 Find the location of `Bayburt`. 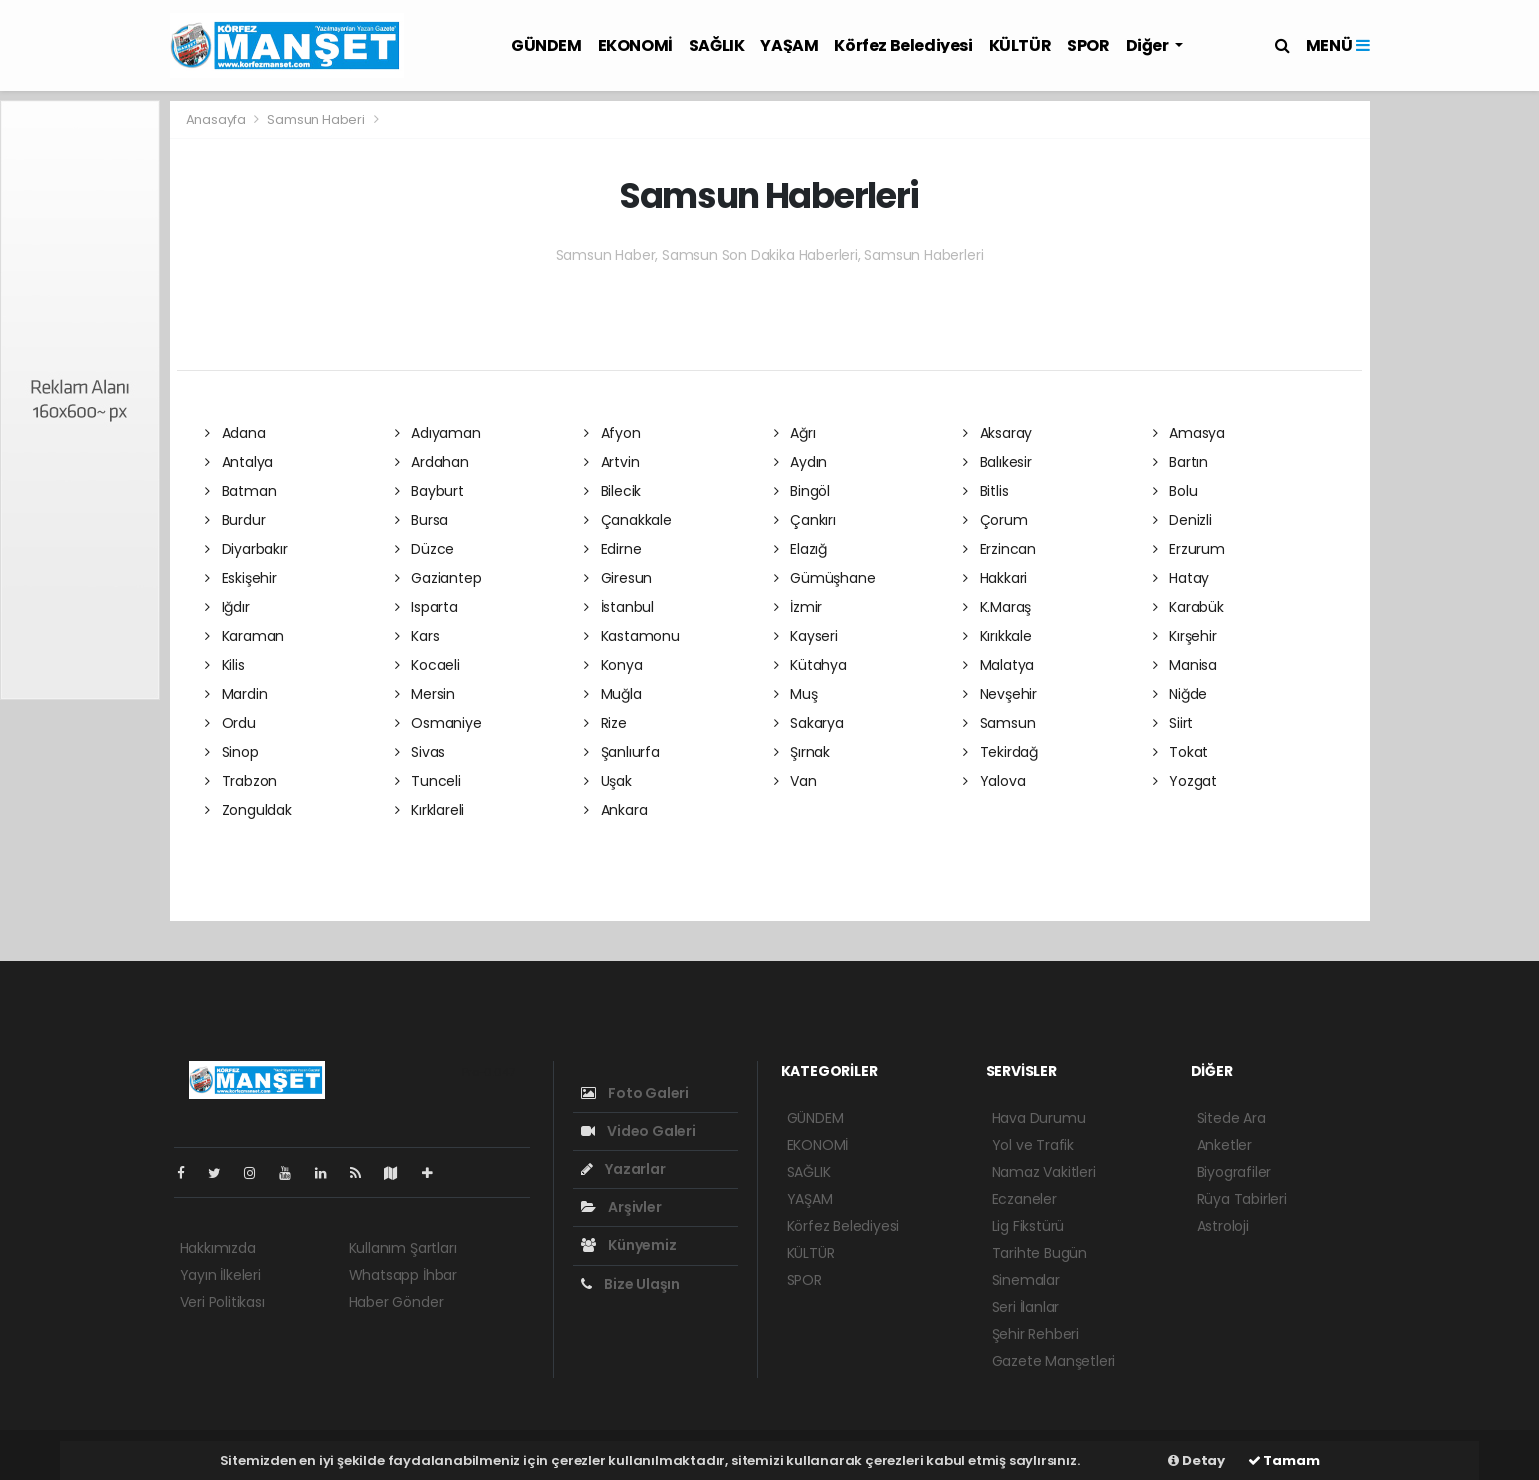

Bayburt is located at coordinates (429, 491).